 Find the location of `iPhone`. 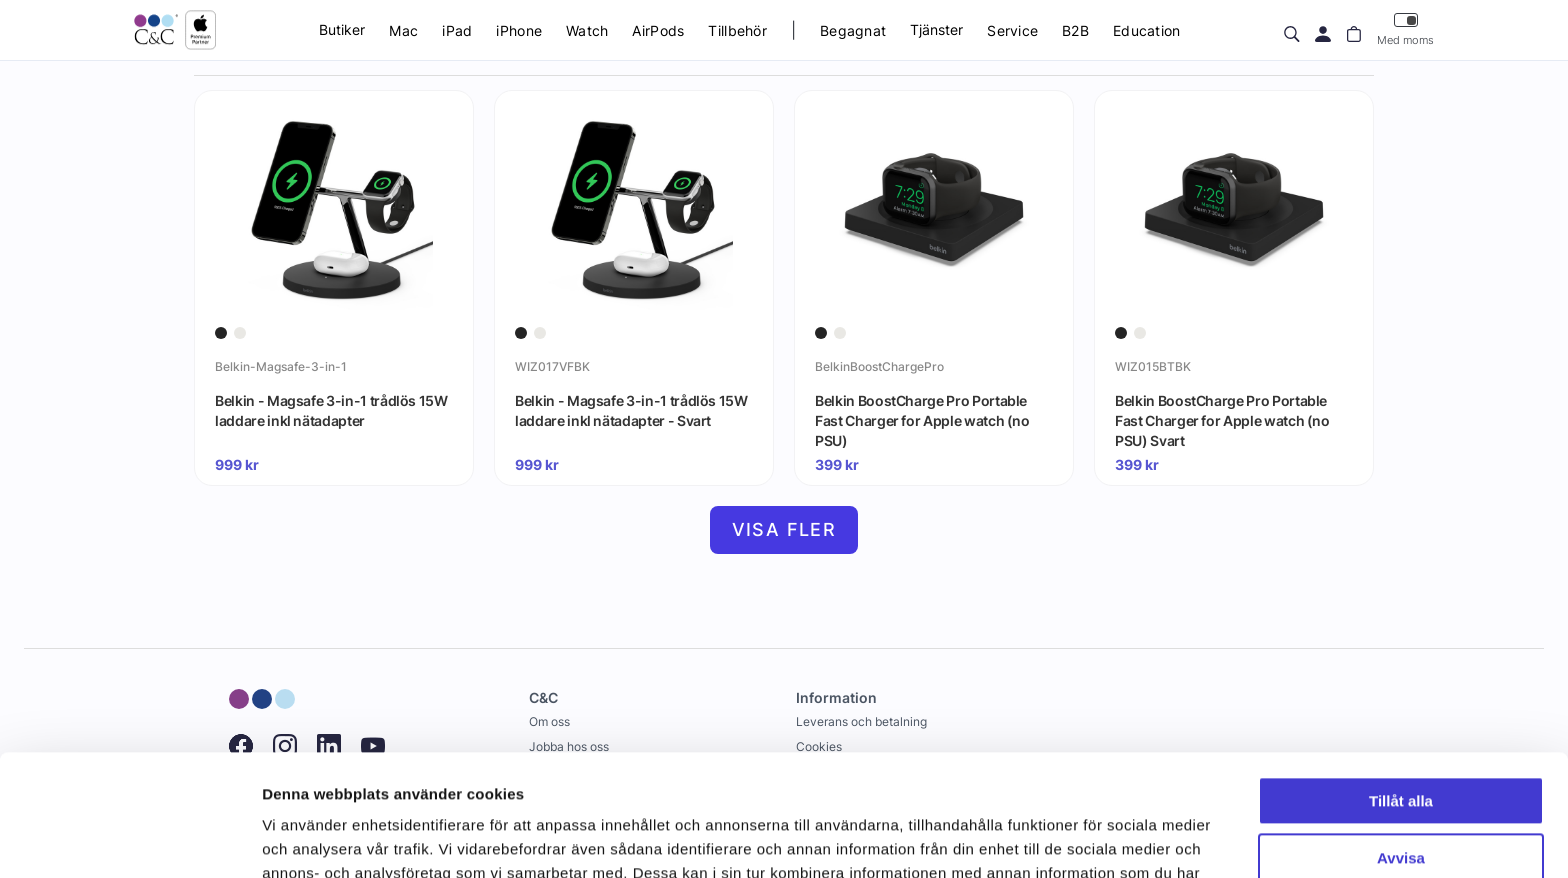

iPhone is located at coordinates (519, 30).